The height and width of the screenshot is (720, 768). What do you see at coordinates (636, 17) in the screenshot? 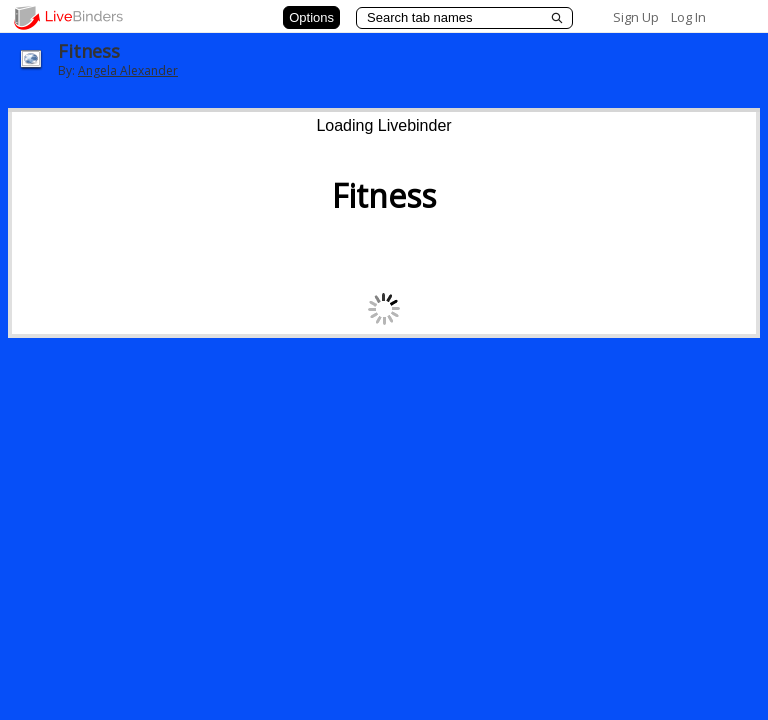
I see `Sign Up` at bounding box center [636, 17].